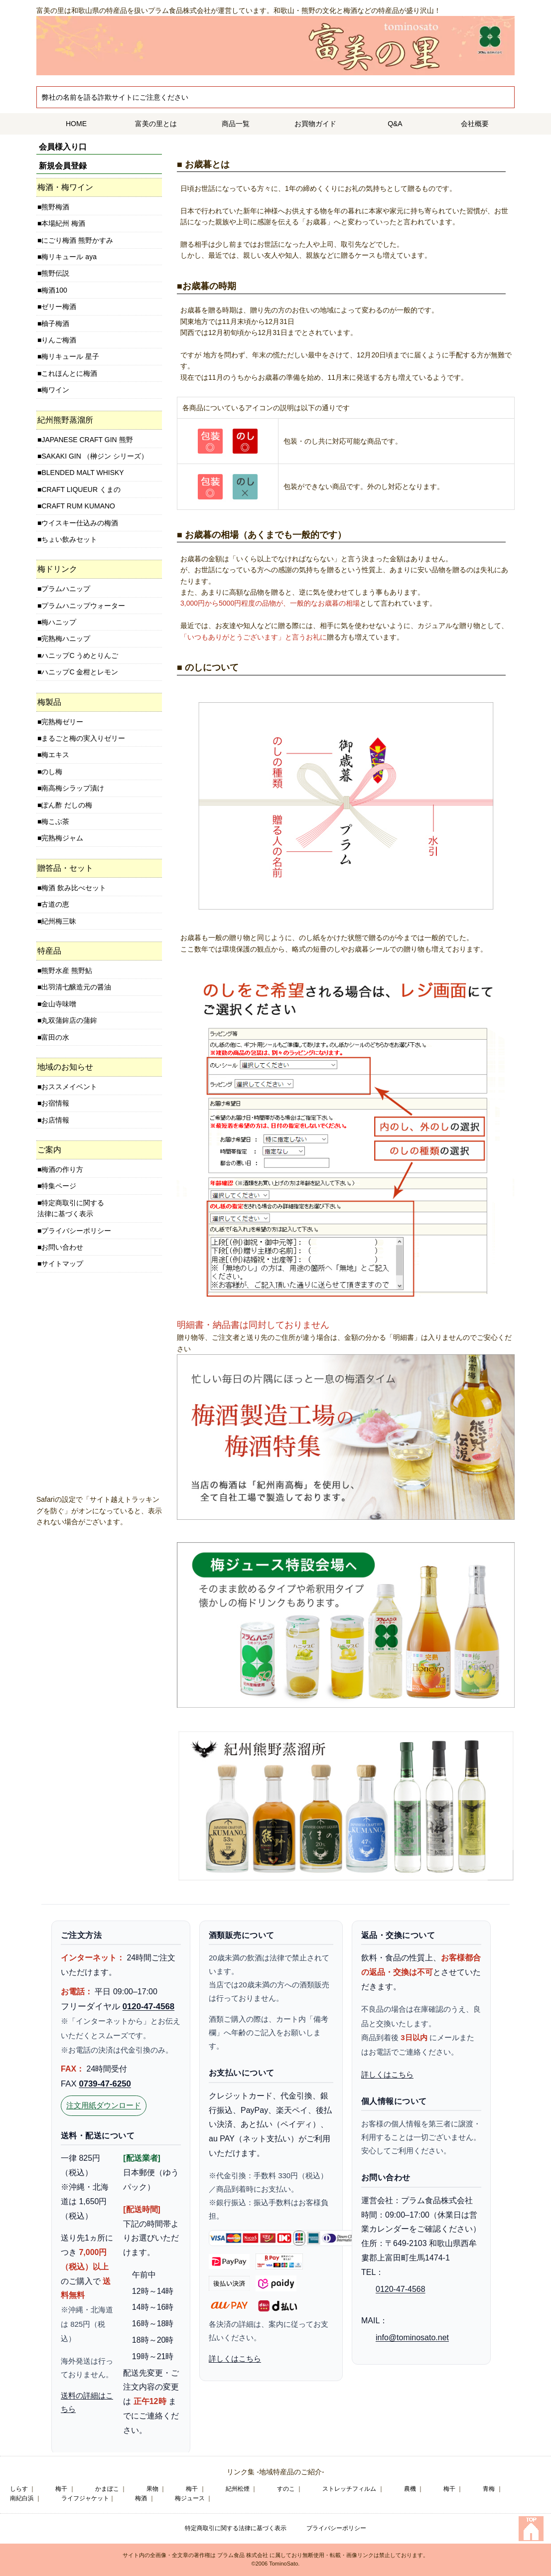  What do you see at coordinates (63, 165) in the screenshot?
I see `新規会員登録` at bounding box center [63, 165].